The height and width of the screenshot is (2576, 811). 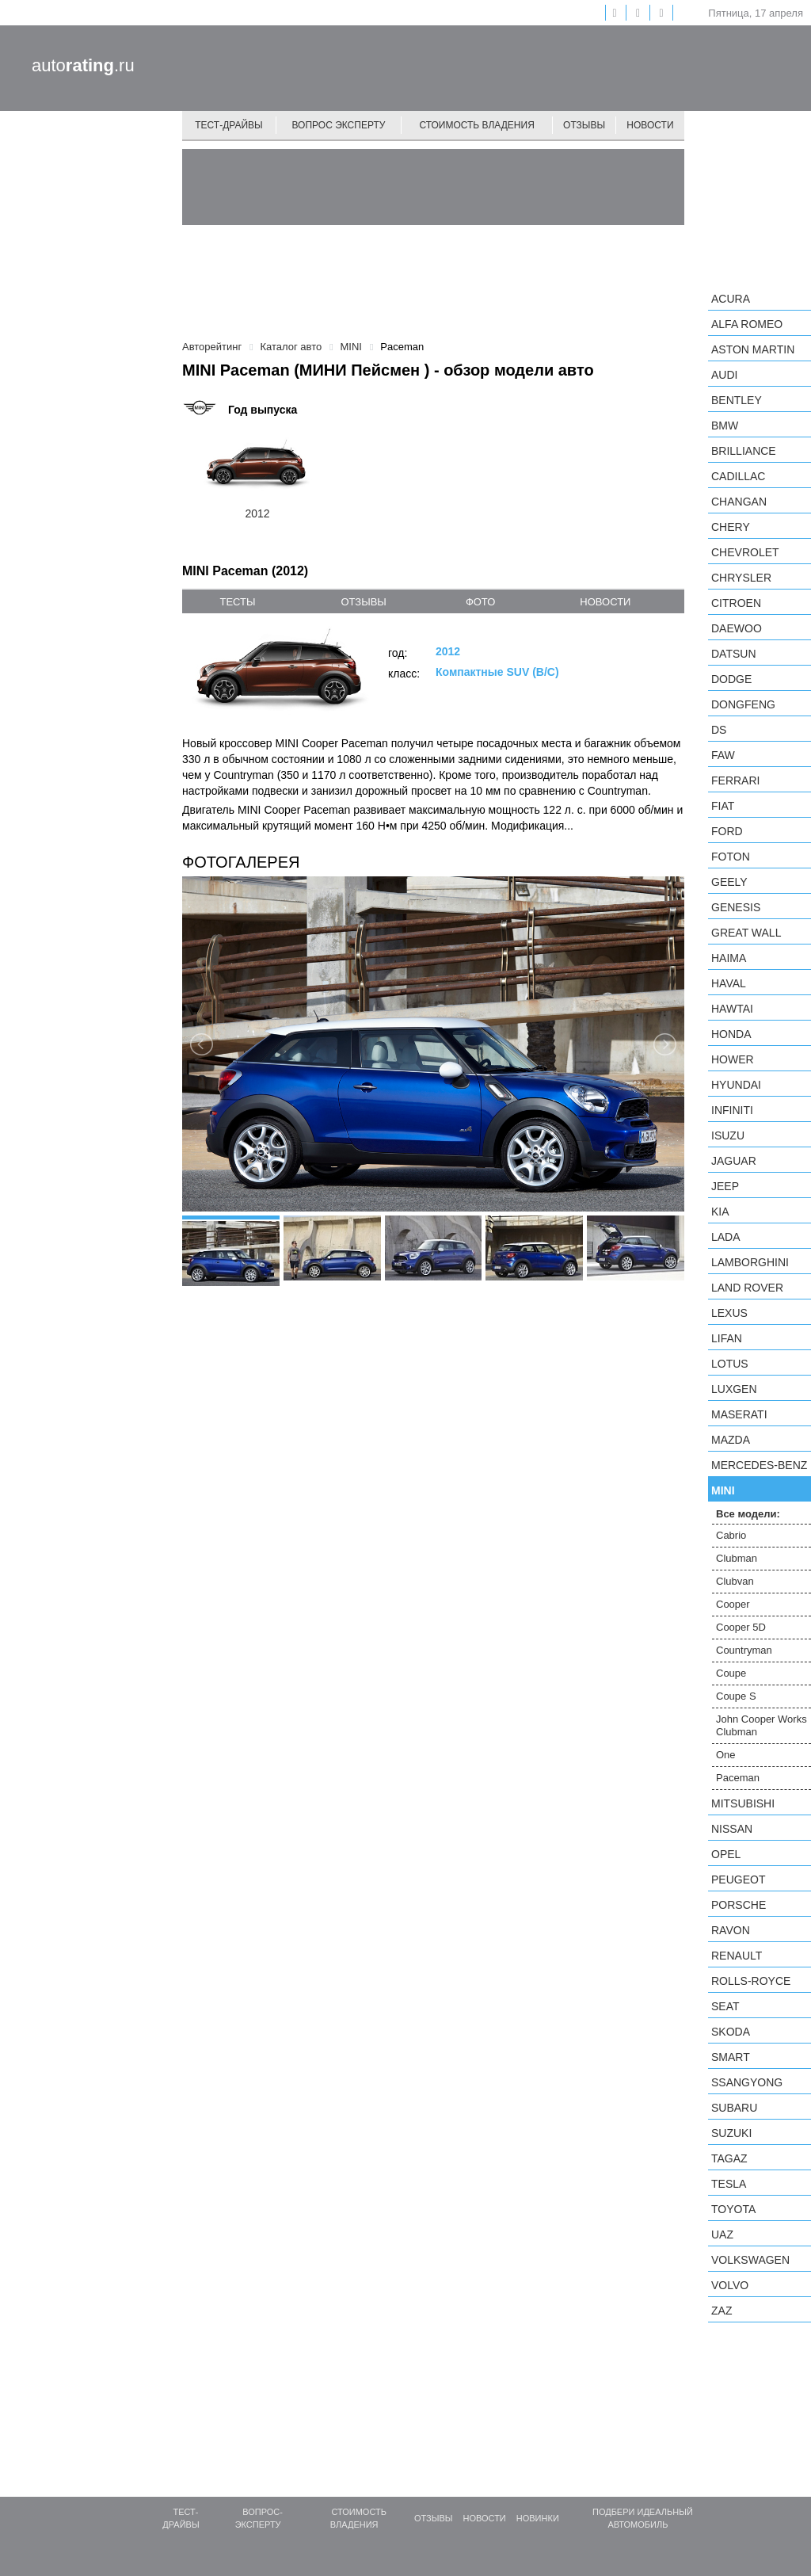 What do you see at coordinates (726, 1755) in the screenshot?
I see `One` at bounding box center [726, 1755].